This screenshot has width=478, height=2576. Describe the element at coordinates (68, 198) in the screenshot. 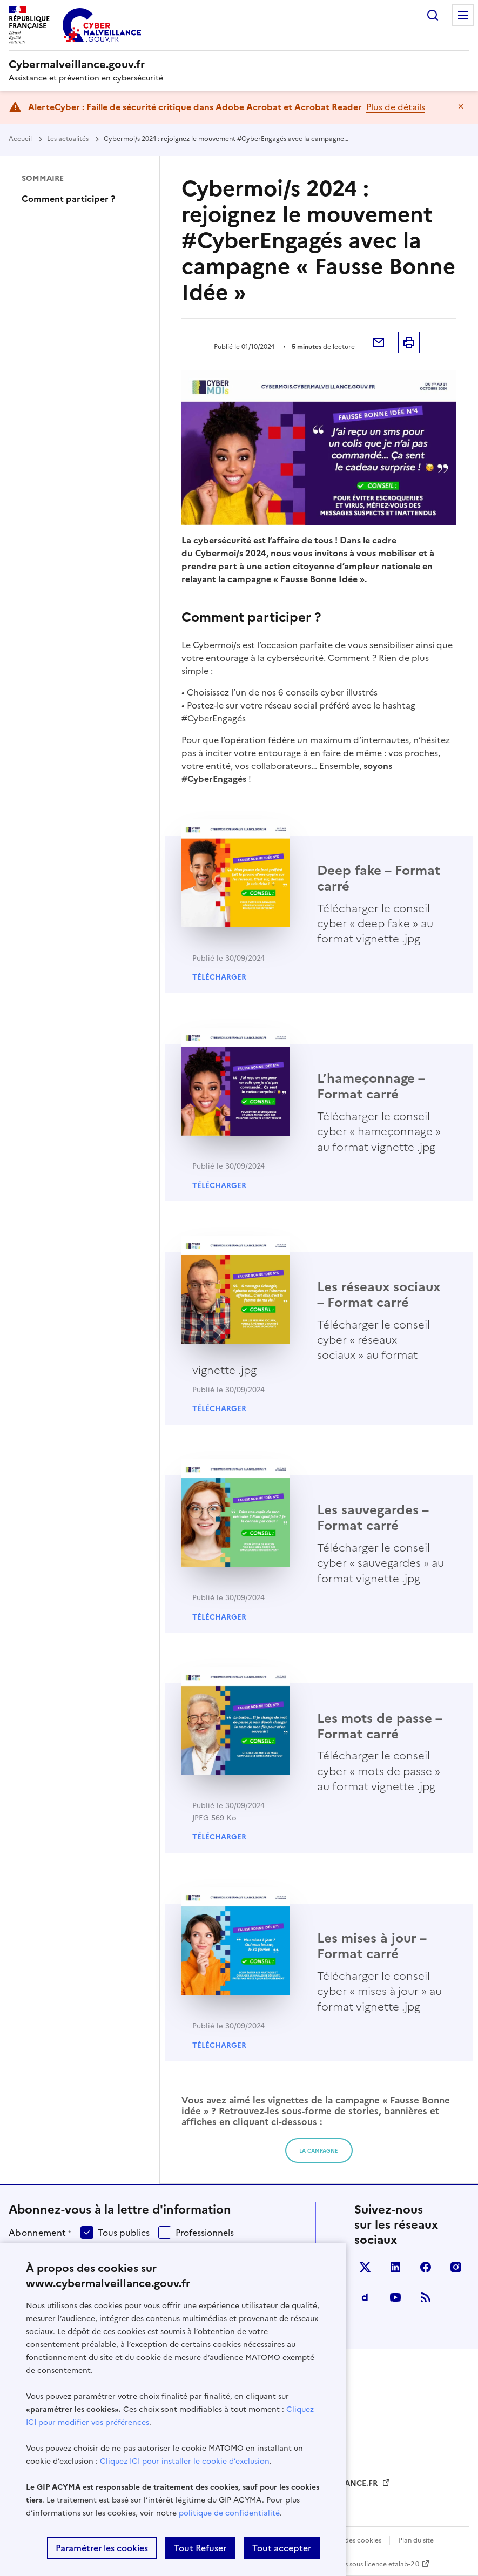

I see `Comment participer ?` at that location.